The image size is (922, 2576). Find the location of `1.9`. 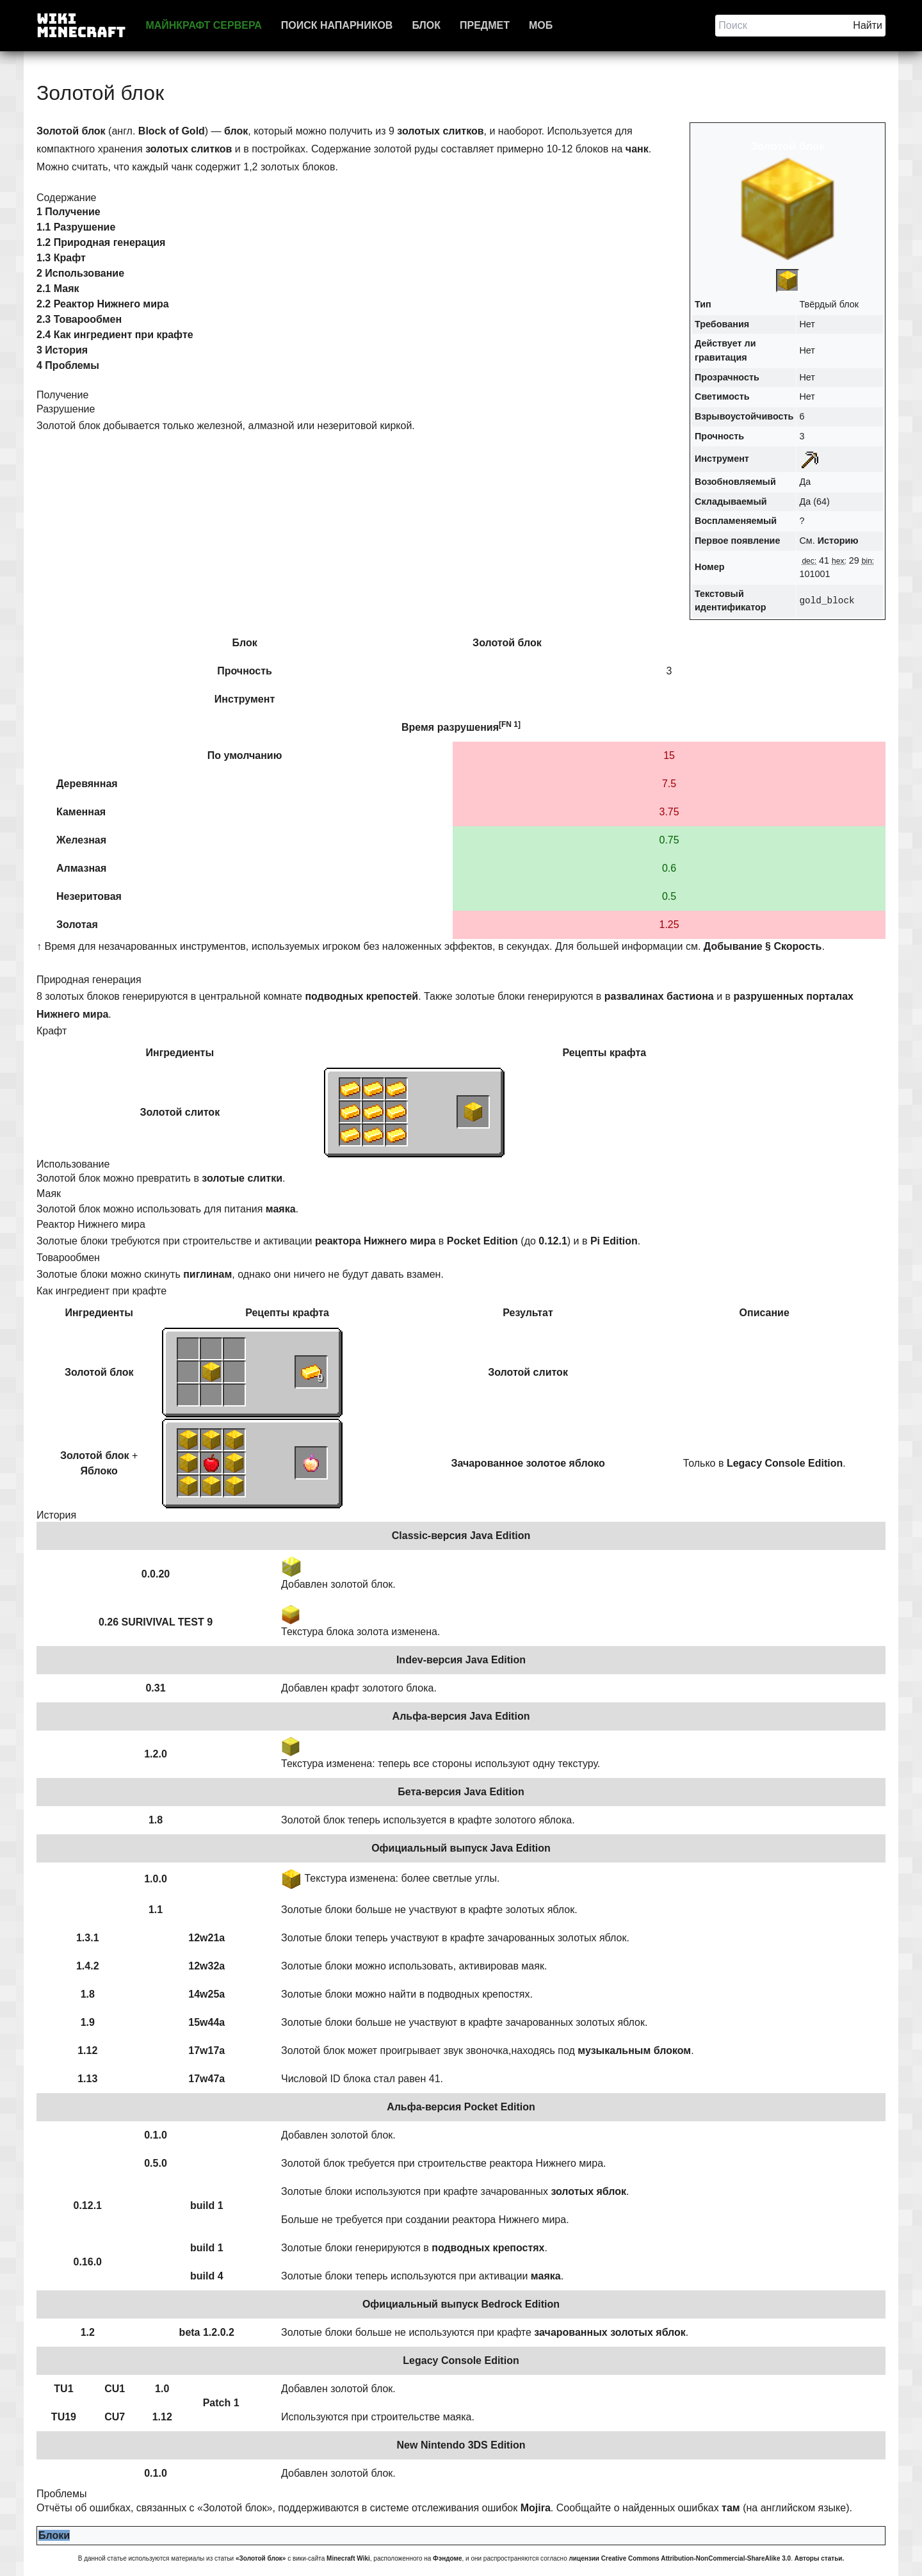

1.9 is located at coordinates (88, 2022).